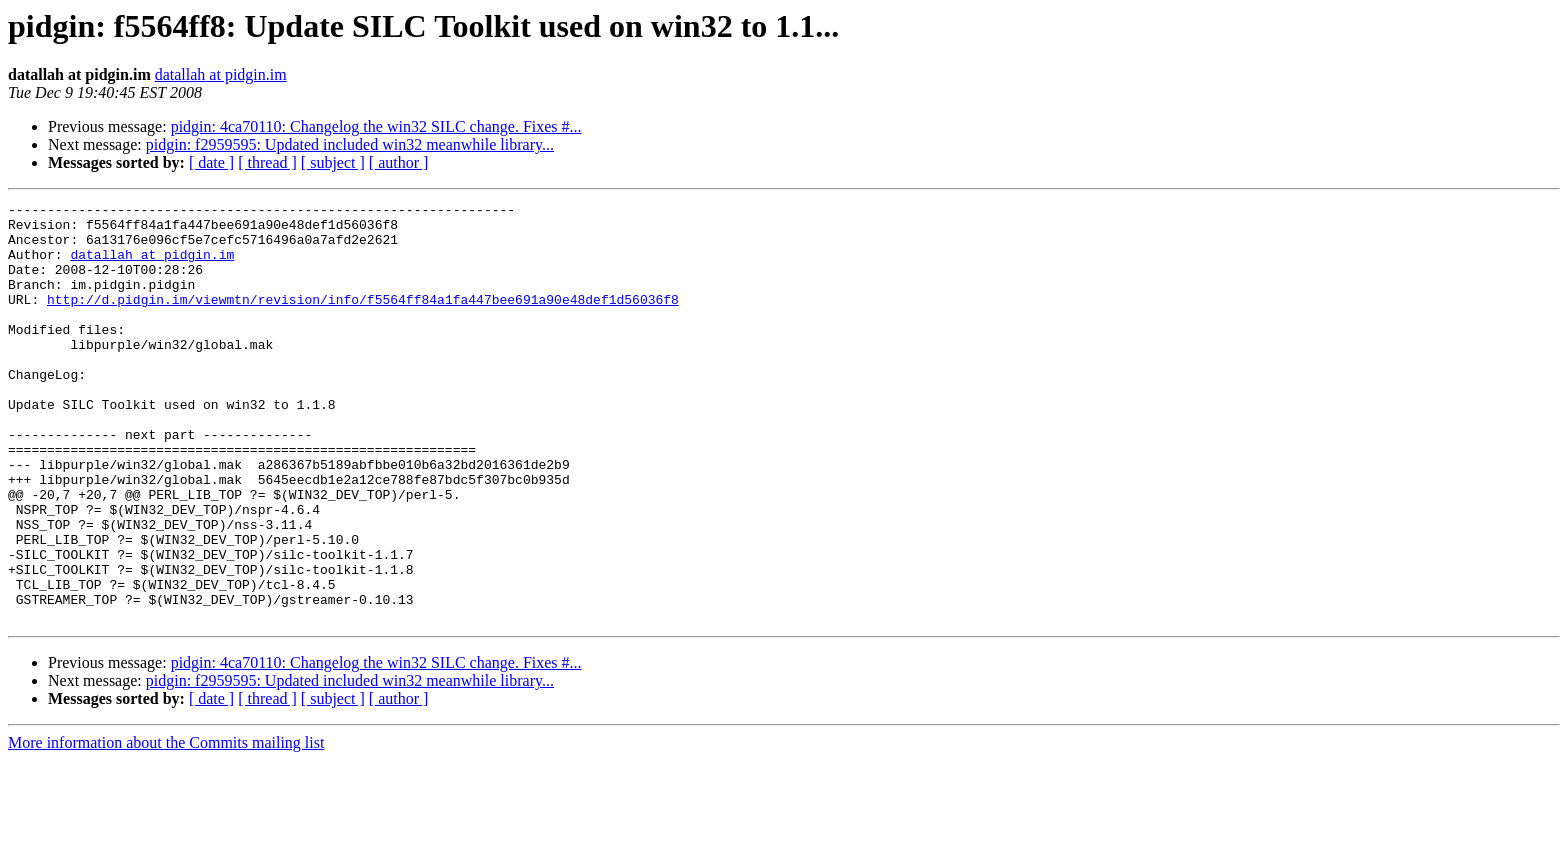  I want to click on [ date ], so click(211, 162).